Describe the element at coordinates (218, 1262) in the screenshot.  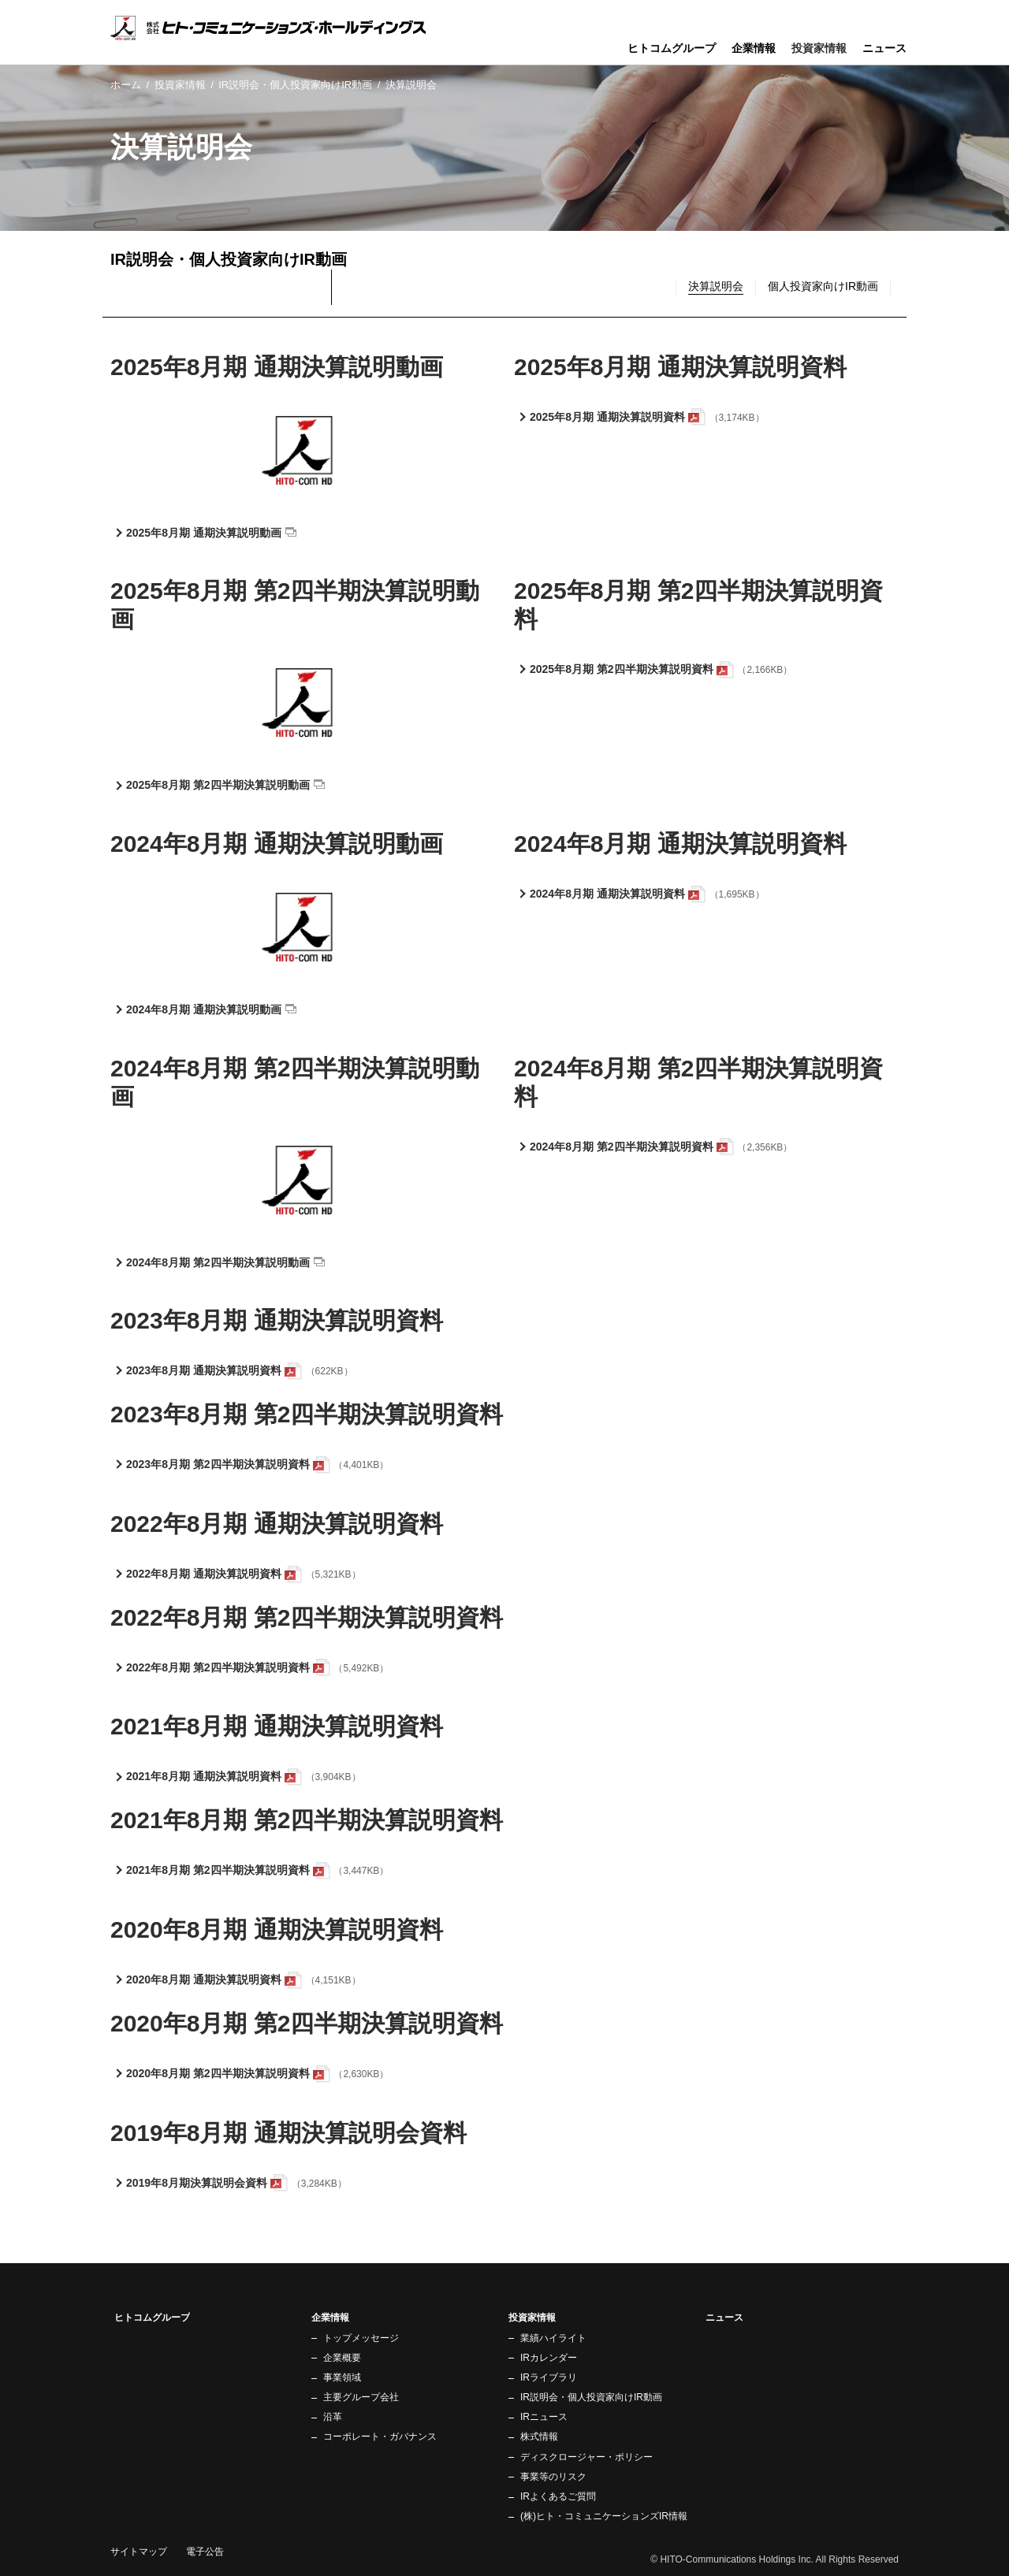
I see `2024年8月期 第2四半期決算説明動画` at that location.